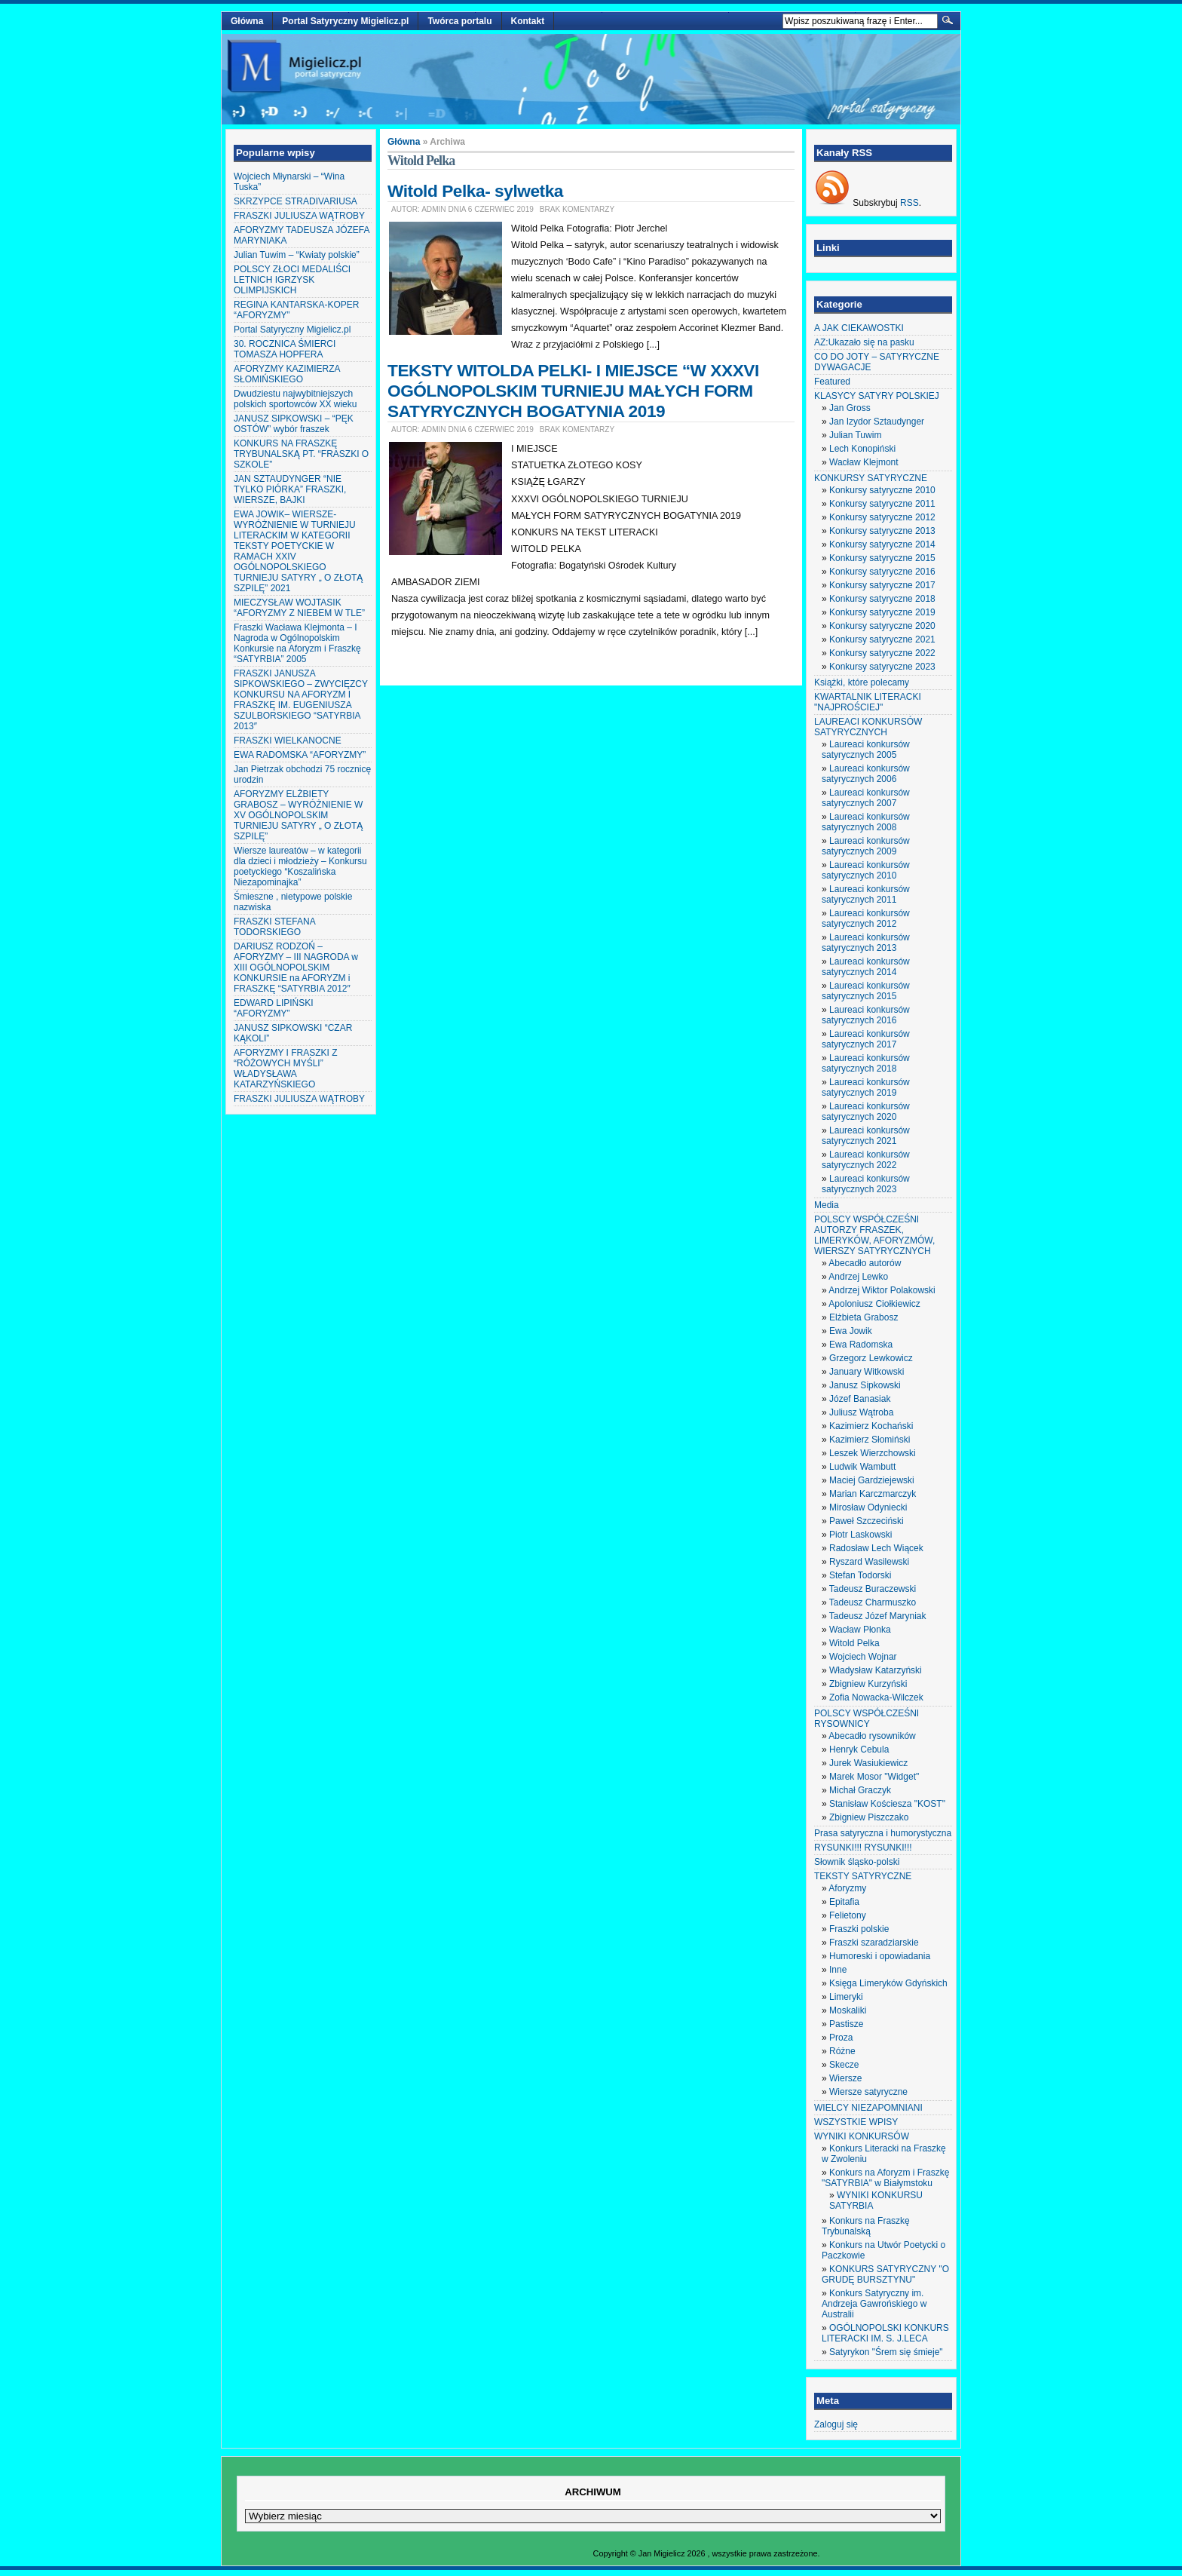  I want to click on AFORYZMY ELŻBIETY GRABOSZ – WYRÓŻNIENIE W XV OGÓLNOPOLSKIM TURNIEJU SATYRY „ O ZŁOTĄ SZPILĘ”, so click(298, 815).